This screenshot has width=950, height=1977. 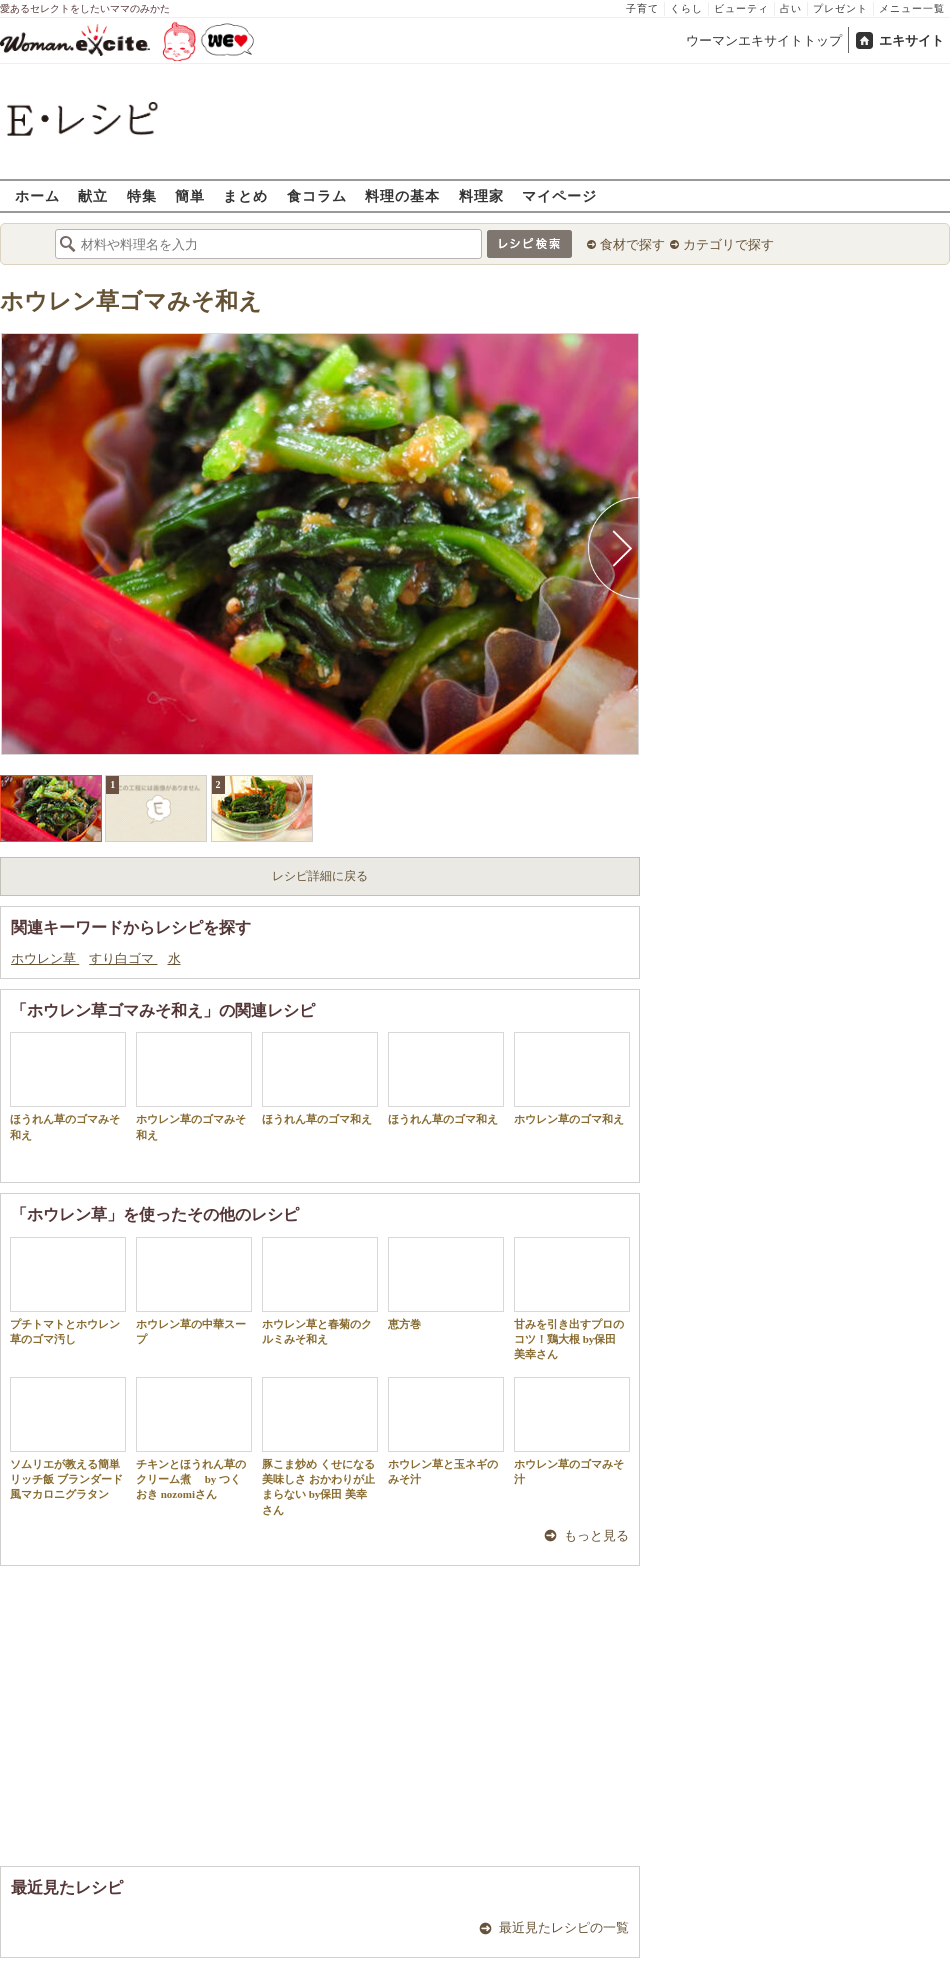 What do you see at coordinates (642, 8) in the screenshot?
I see `子育て` at bounding box center [642, 8].